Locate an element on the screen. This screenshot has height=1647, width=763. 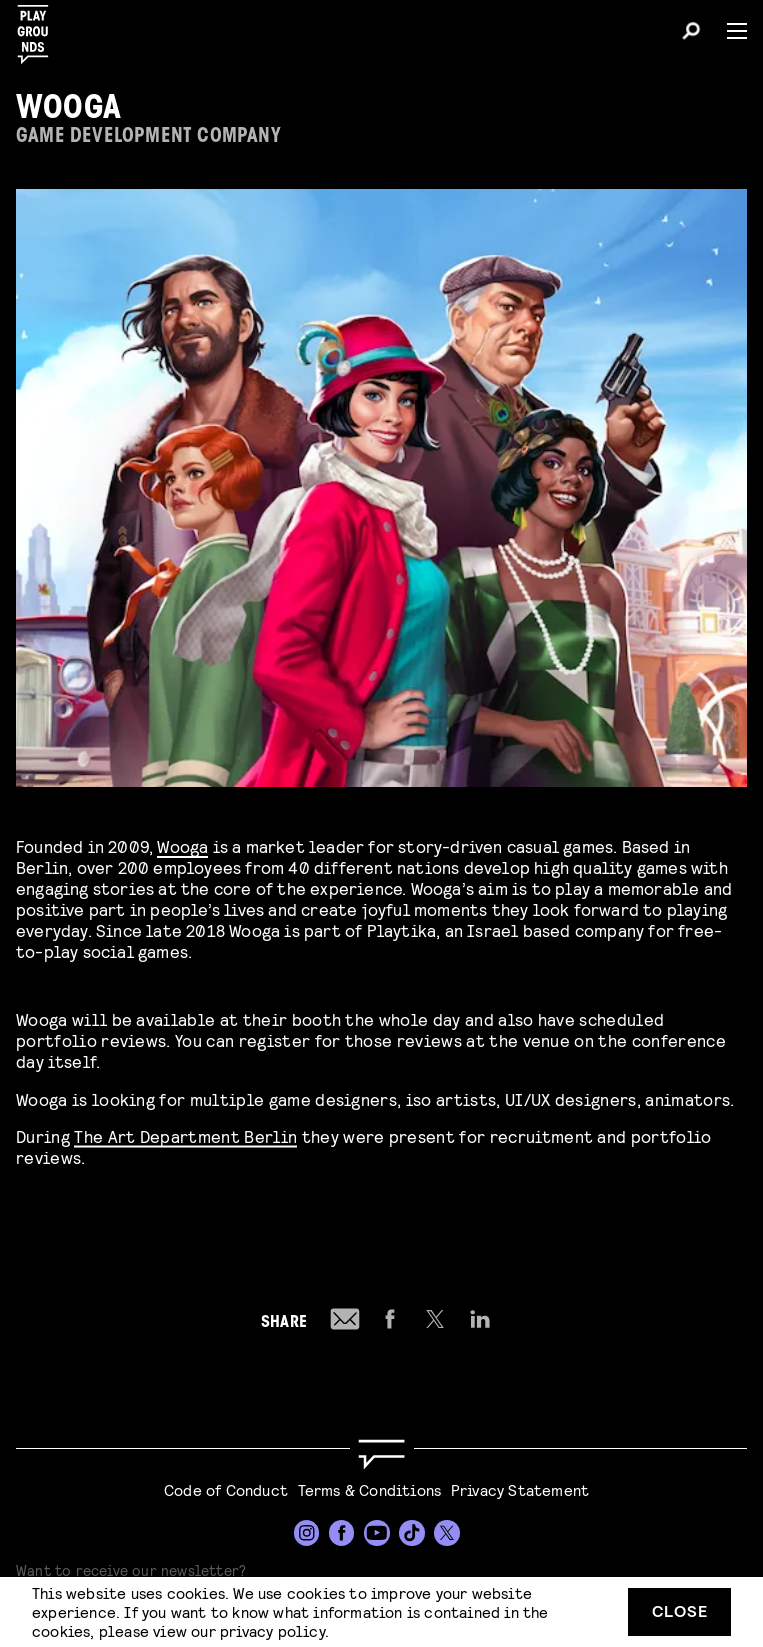
[YouTube] is located at coordinates (377, 1533).